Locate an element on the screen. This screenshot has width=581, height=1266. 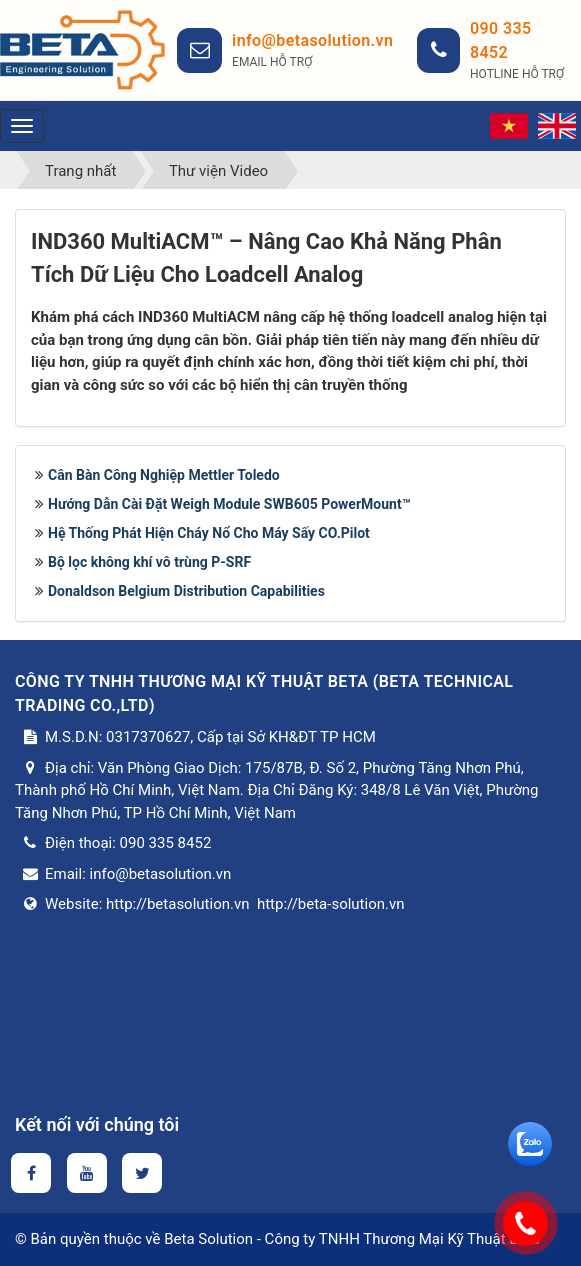
Bộ lọc không khí vô trùng P-SRF is located at coordinates (149, 562).